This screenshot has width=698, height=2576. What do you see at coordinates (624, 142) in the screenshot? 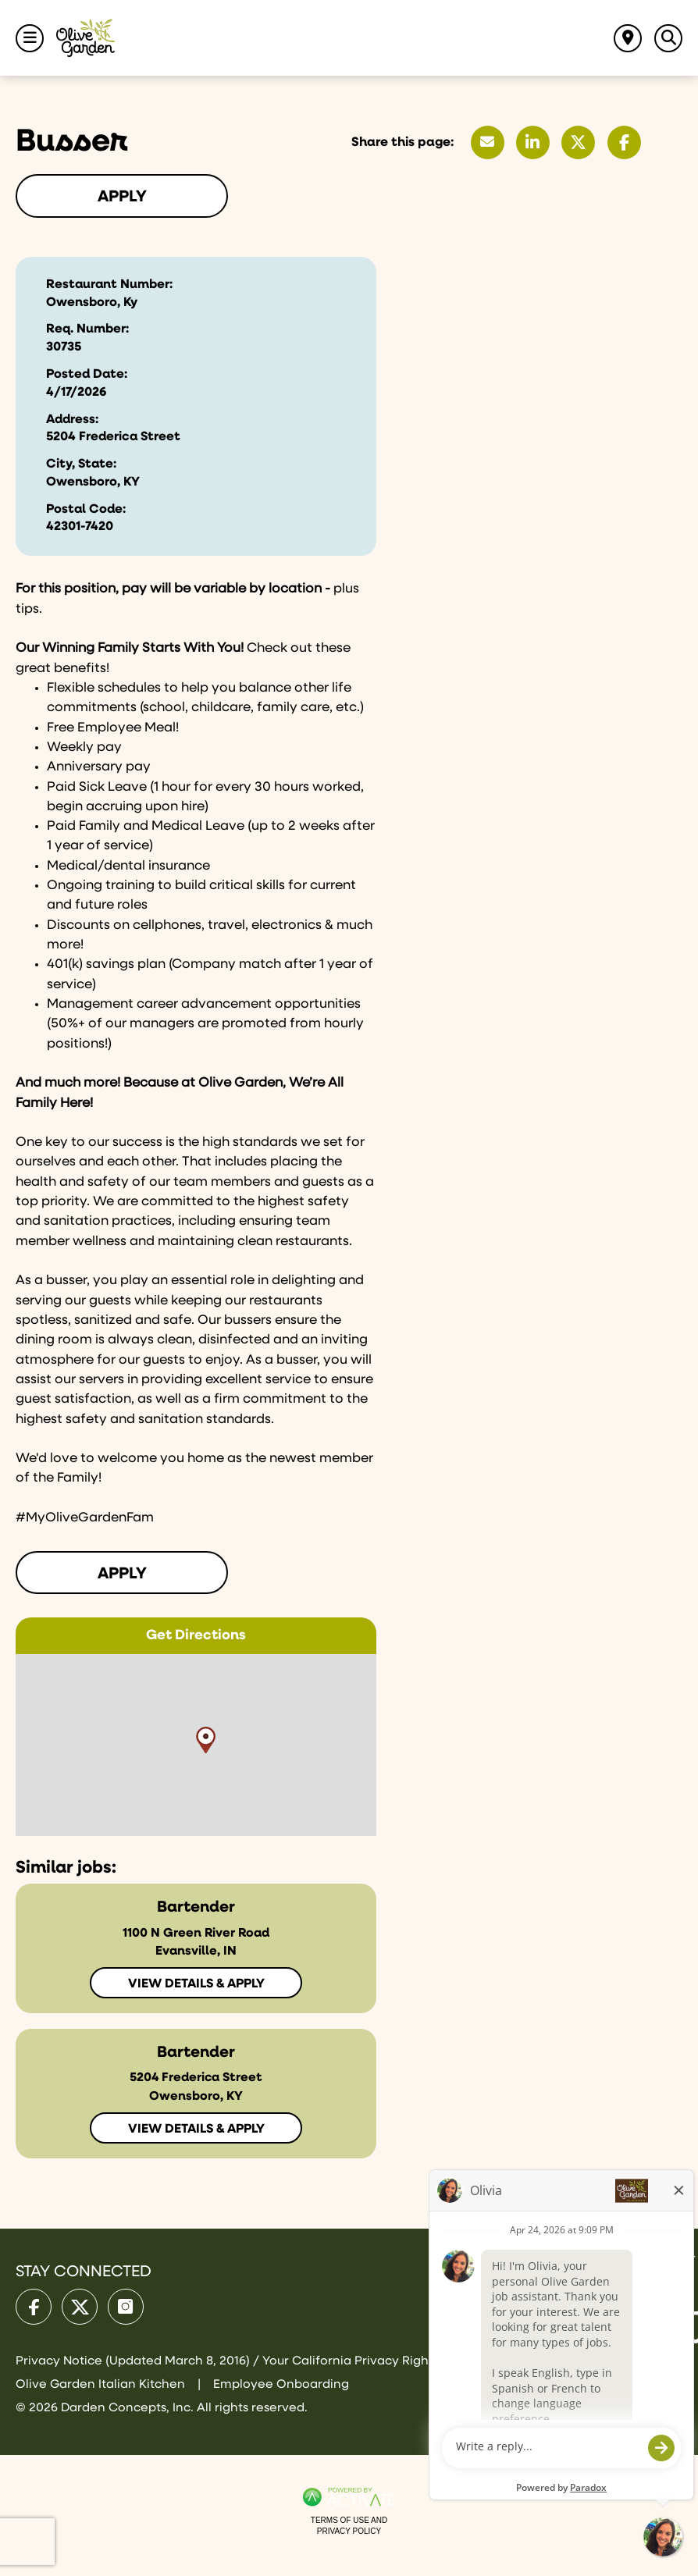
I see `[Share this page on Facebook]` at bounding box center [624, 142].